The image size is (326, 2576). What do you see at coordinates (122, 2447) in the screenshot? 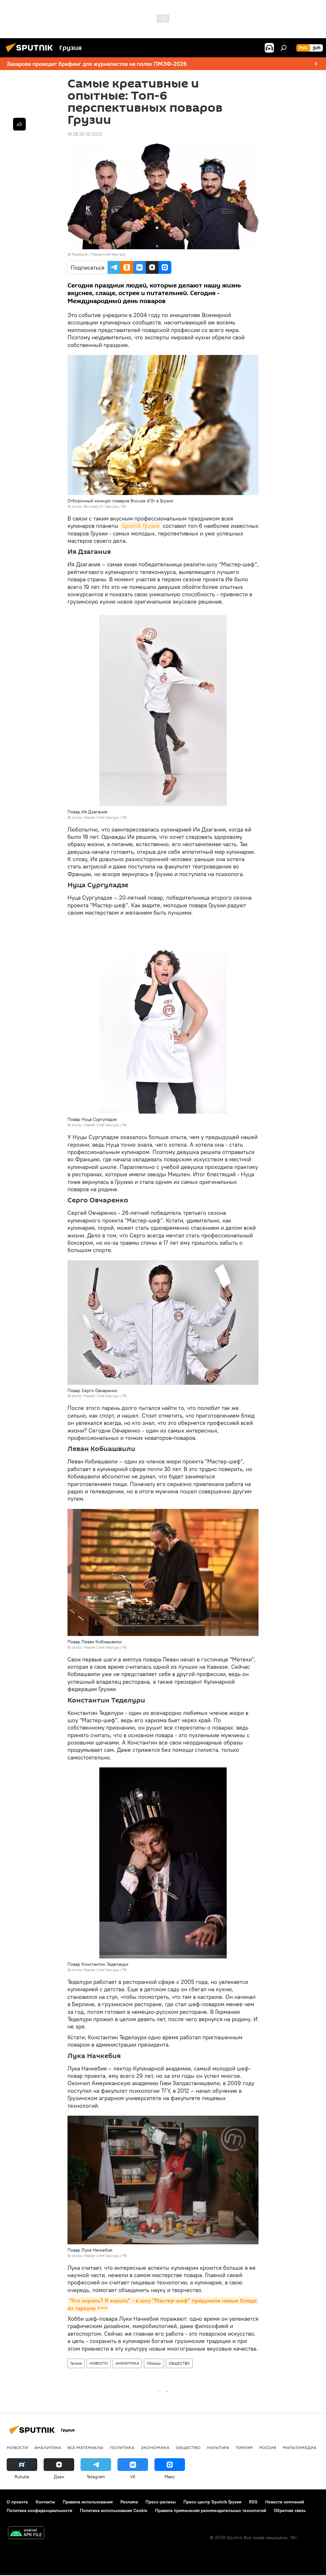
I see `ПОЛИТИКА` at bounding box center [122, 2447].